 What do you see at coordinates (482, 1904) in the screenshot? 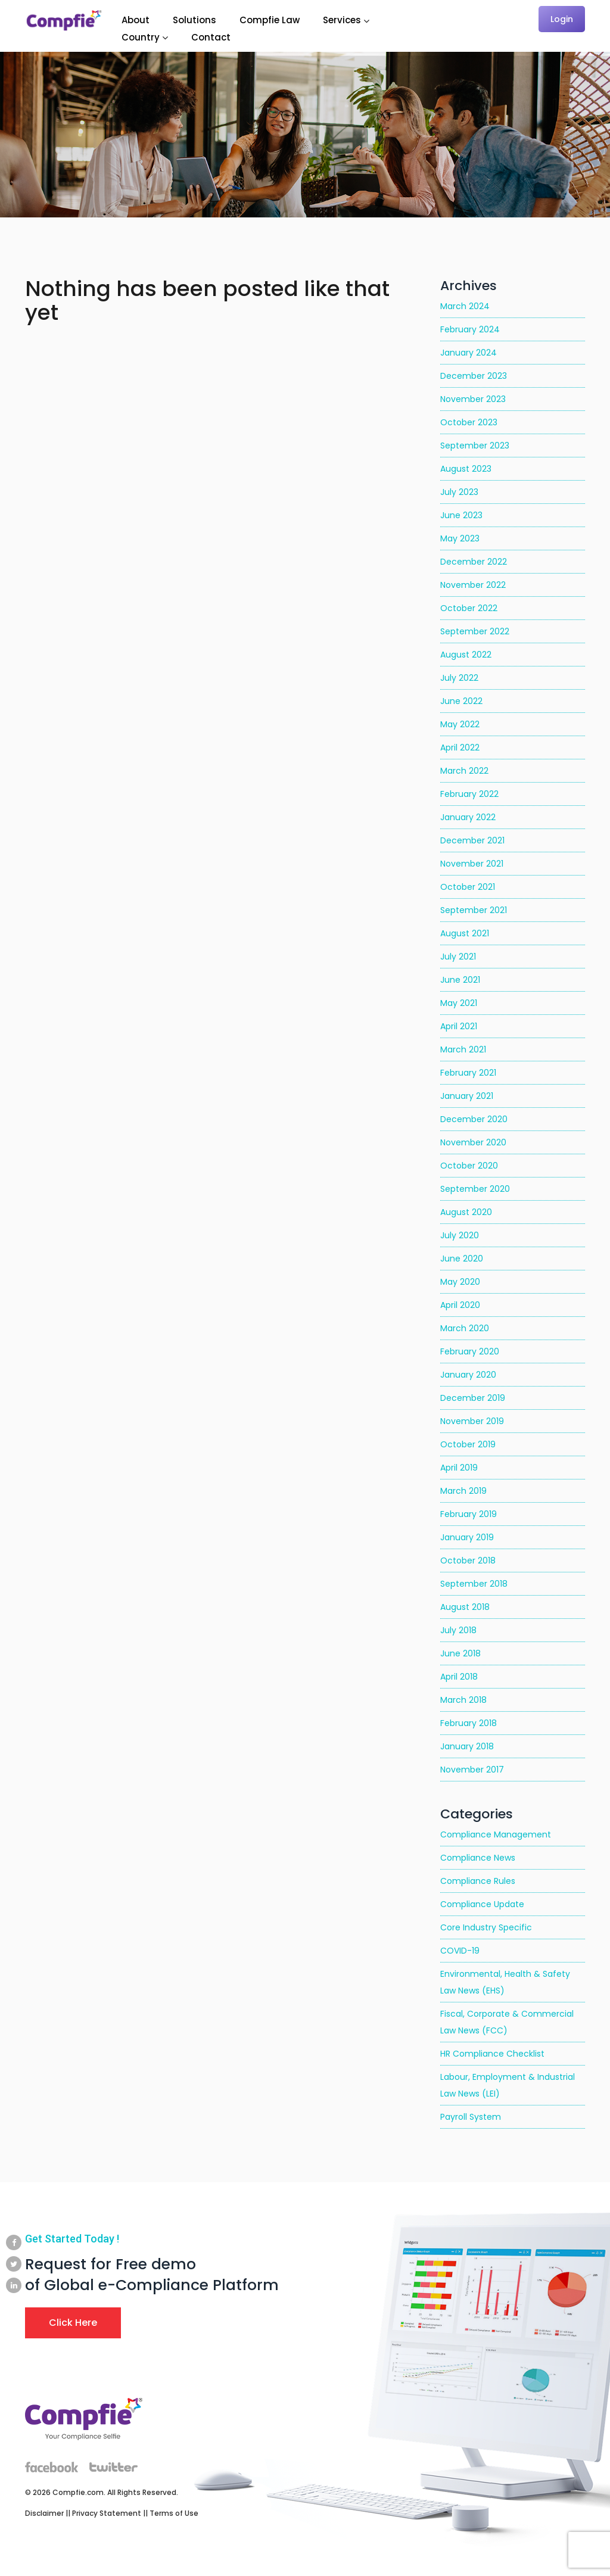
I see `Compliance Update` at bounding box center [482, 1904].